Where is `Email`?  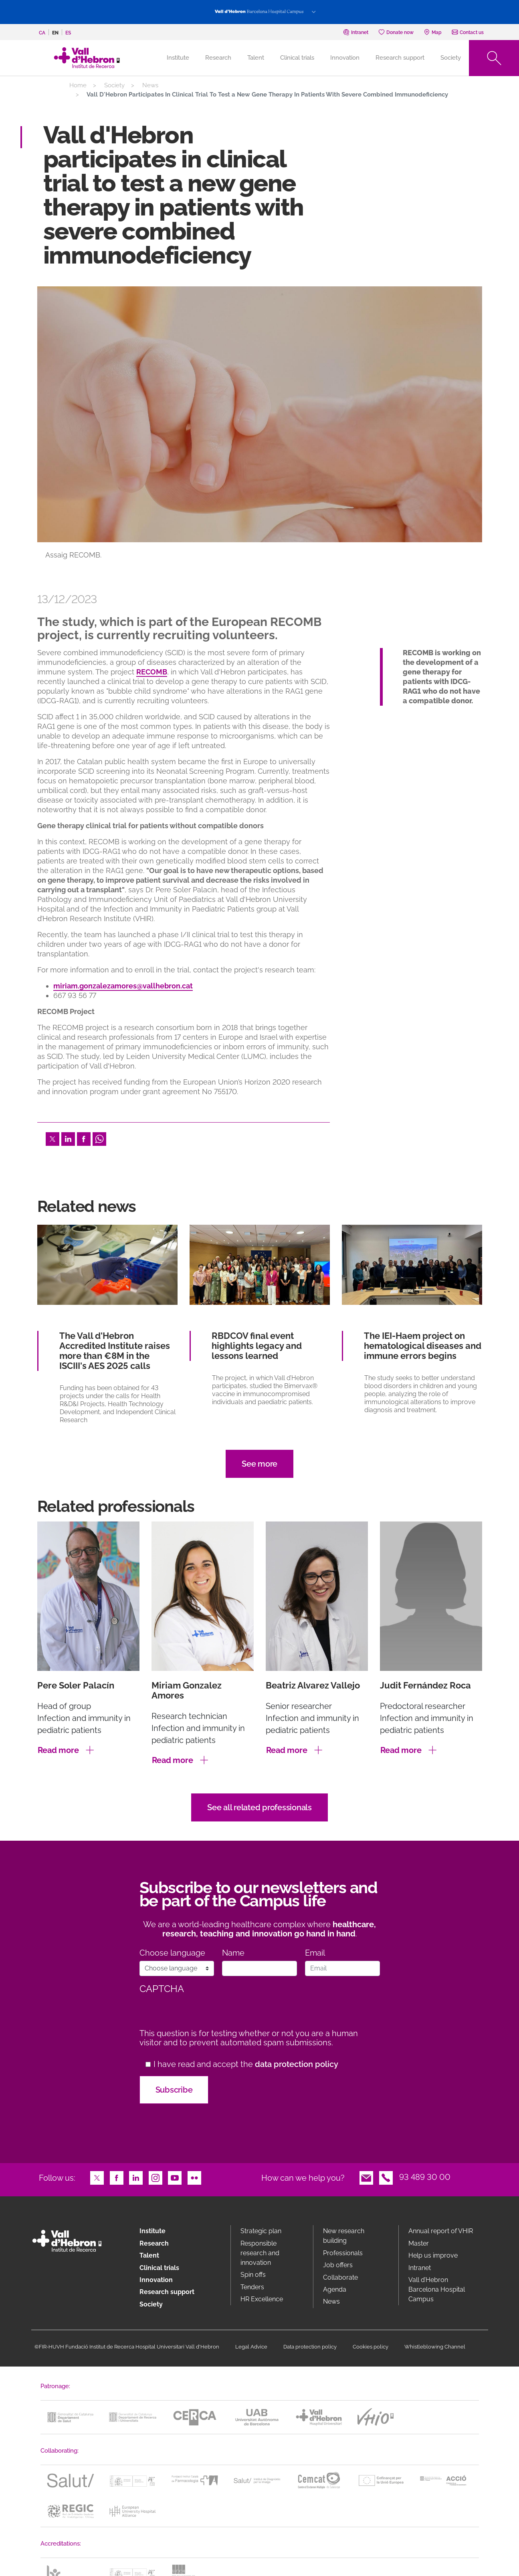 Email is located at coordinates (315, 1953).